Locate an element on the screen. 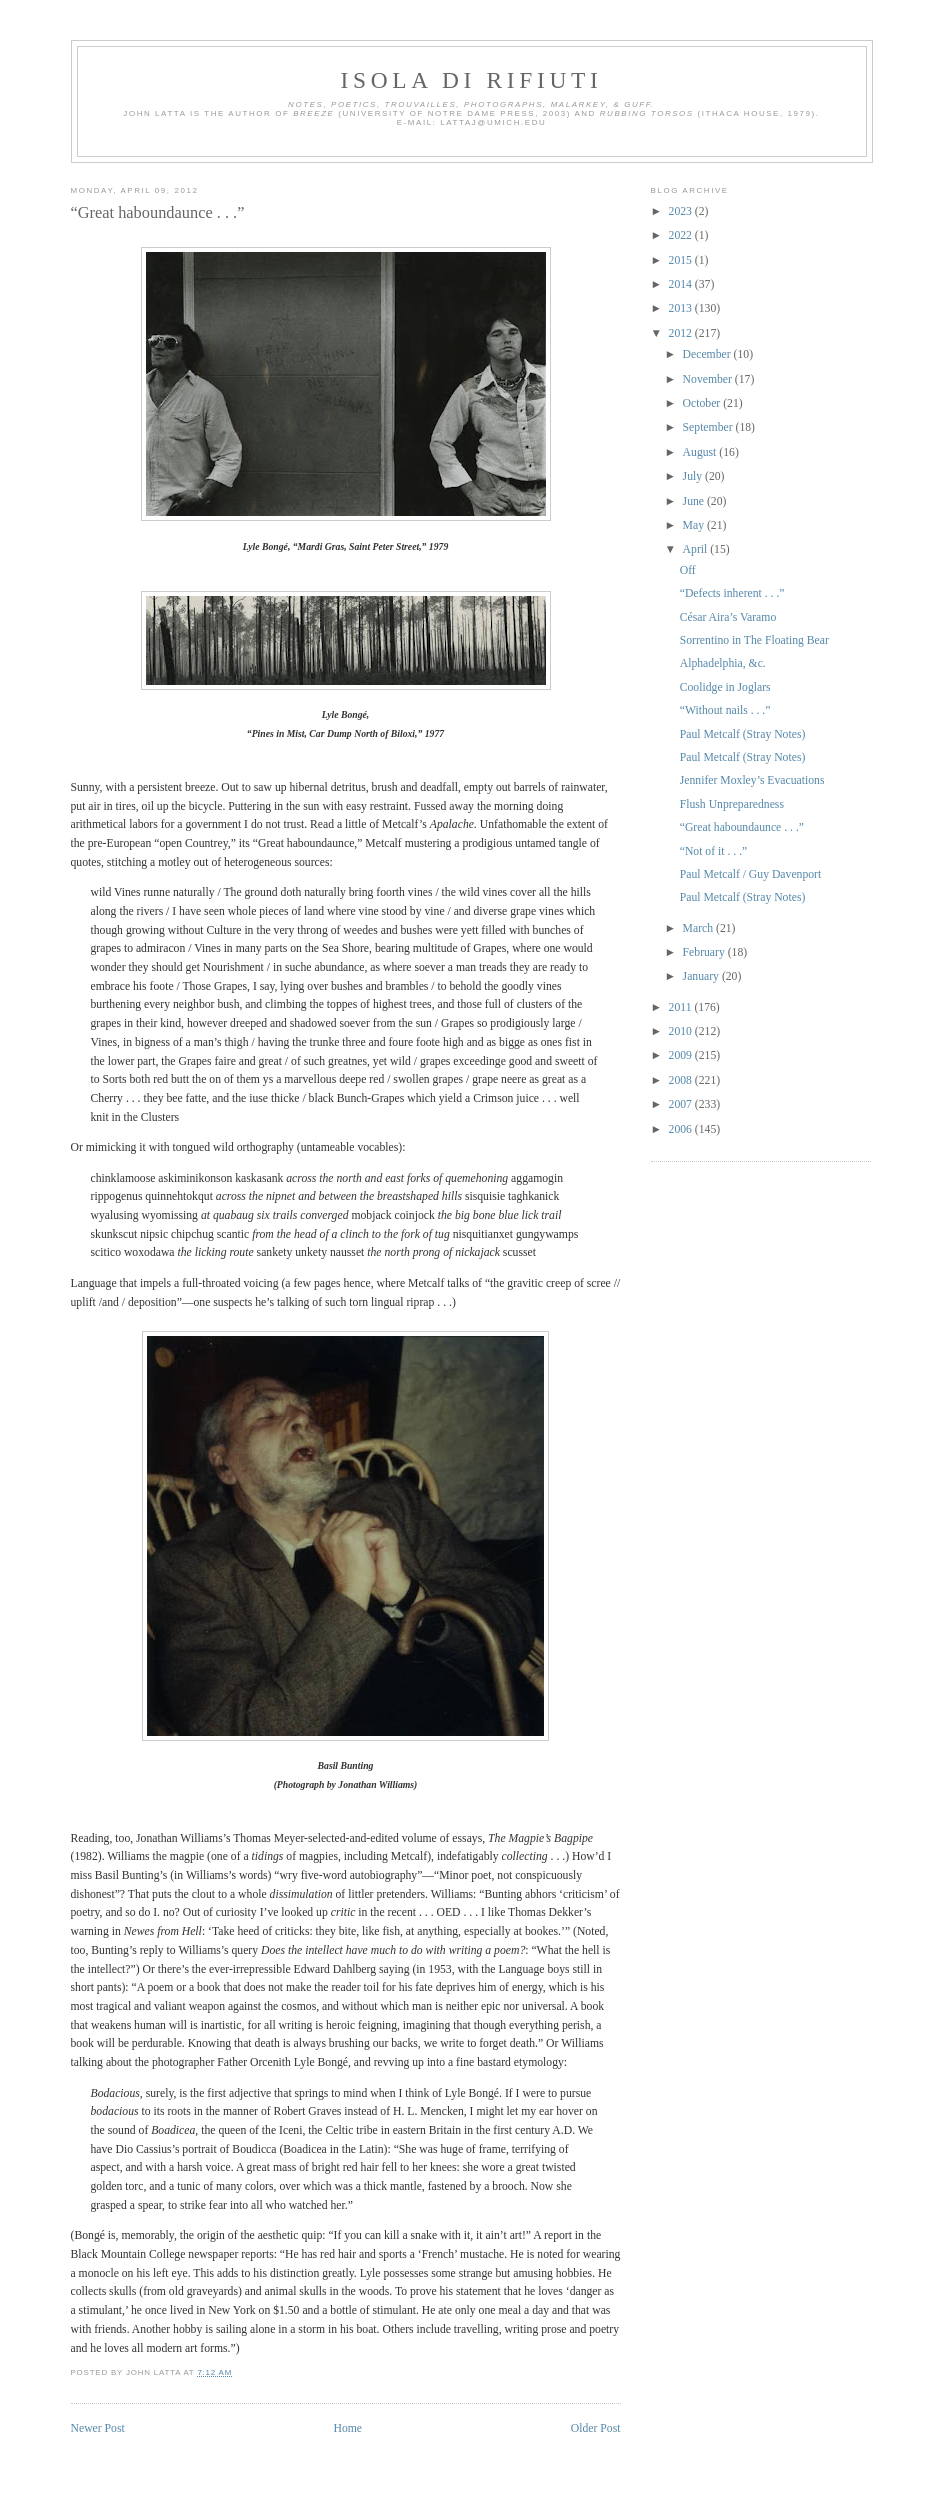  Home is located at coordinates (347, 2428).